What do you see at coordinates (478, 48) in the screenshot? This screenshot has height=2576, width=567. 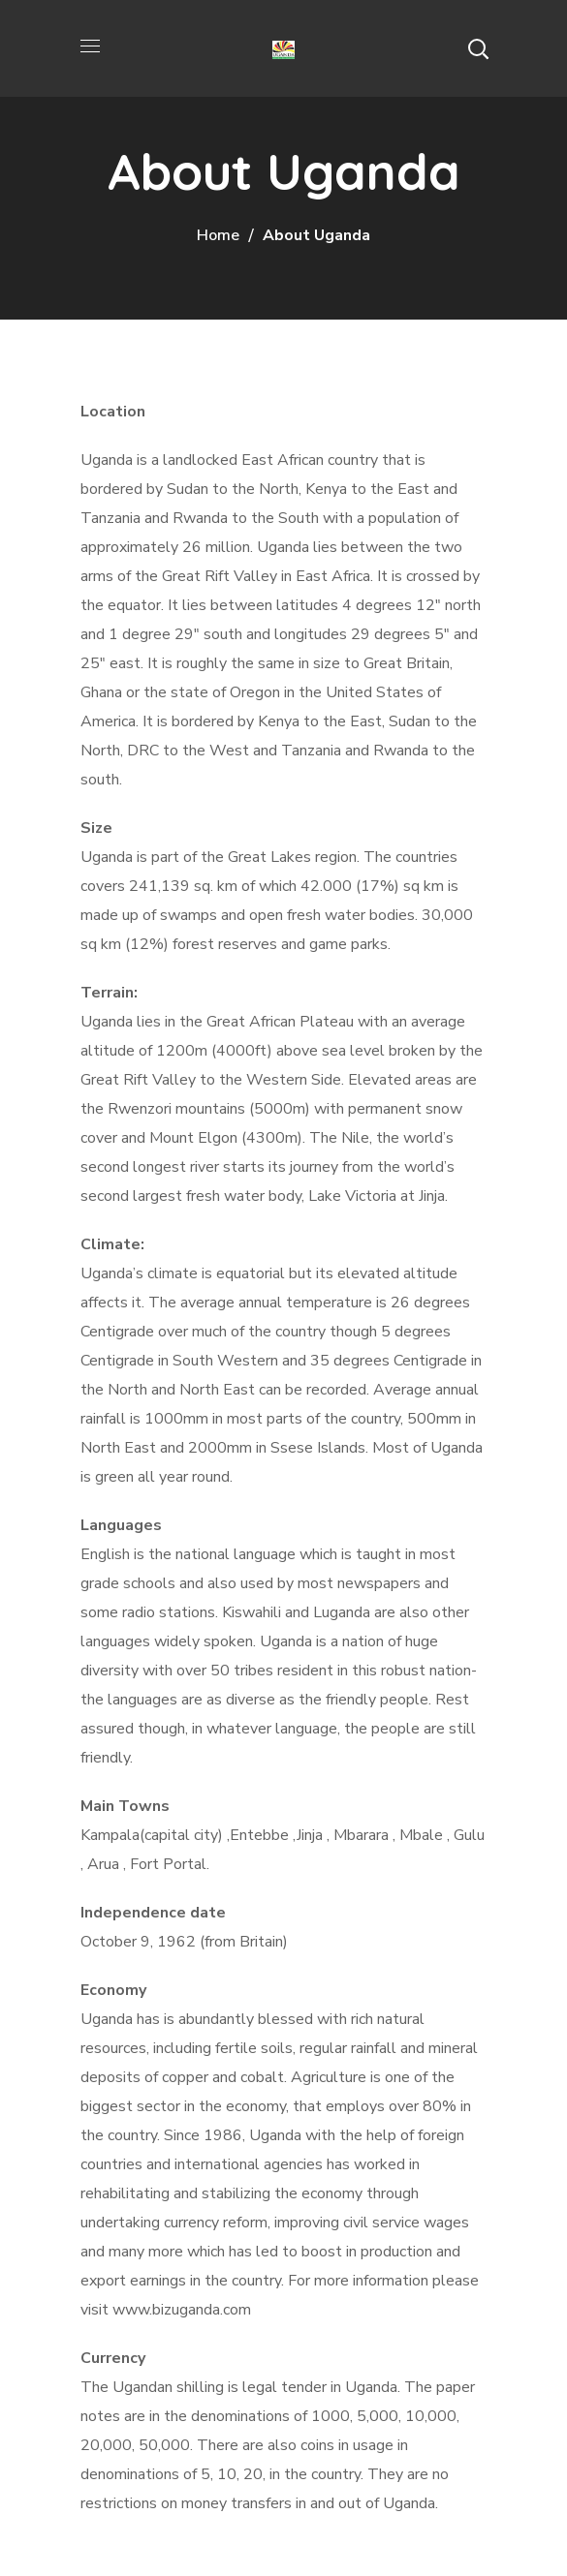 I see `[button]` at bounding box center [478, 48].